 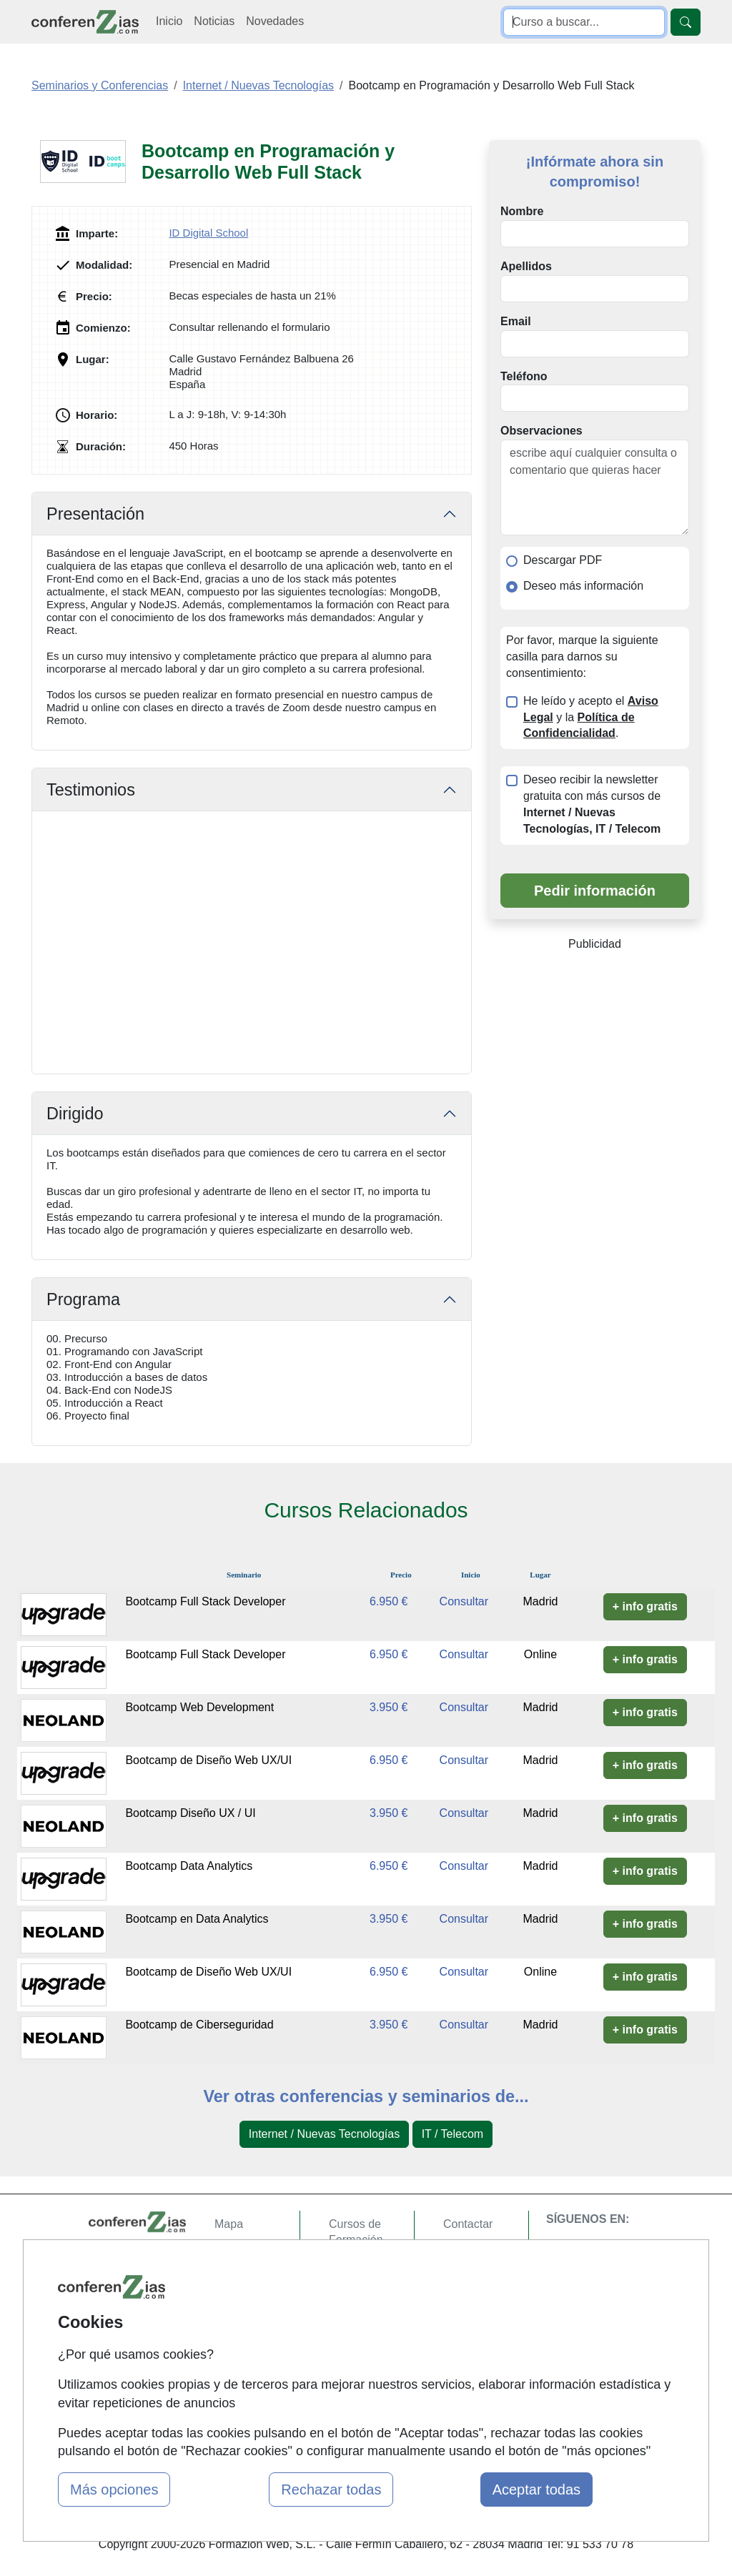 I want to click on Contactar, so click(x=468, y=2224).